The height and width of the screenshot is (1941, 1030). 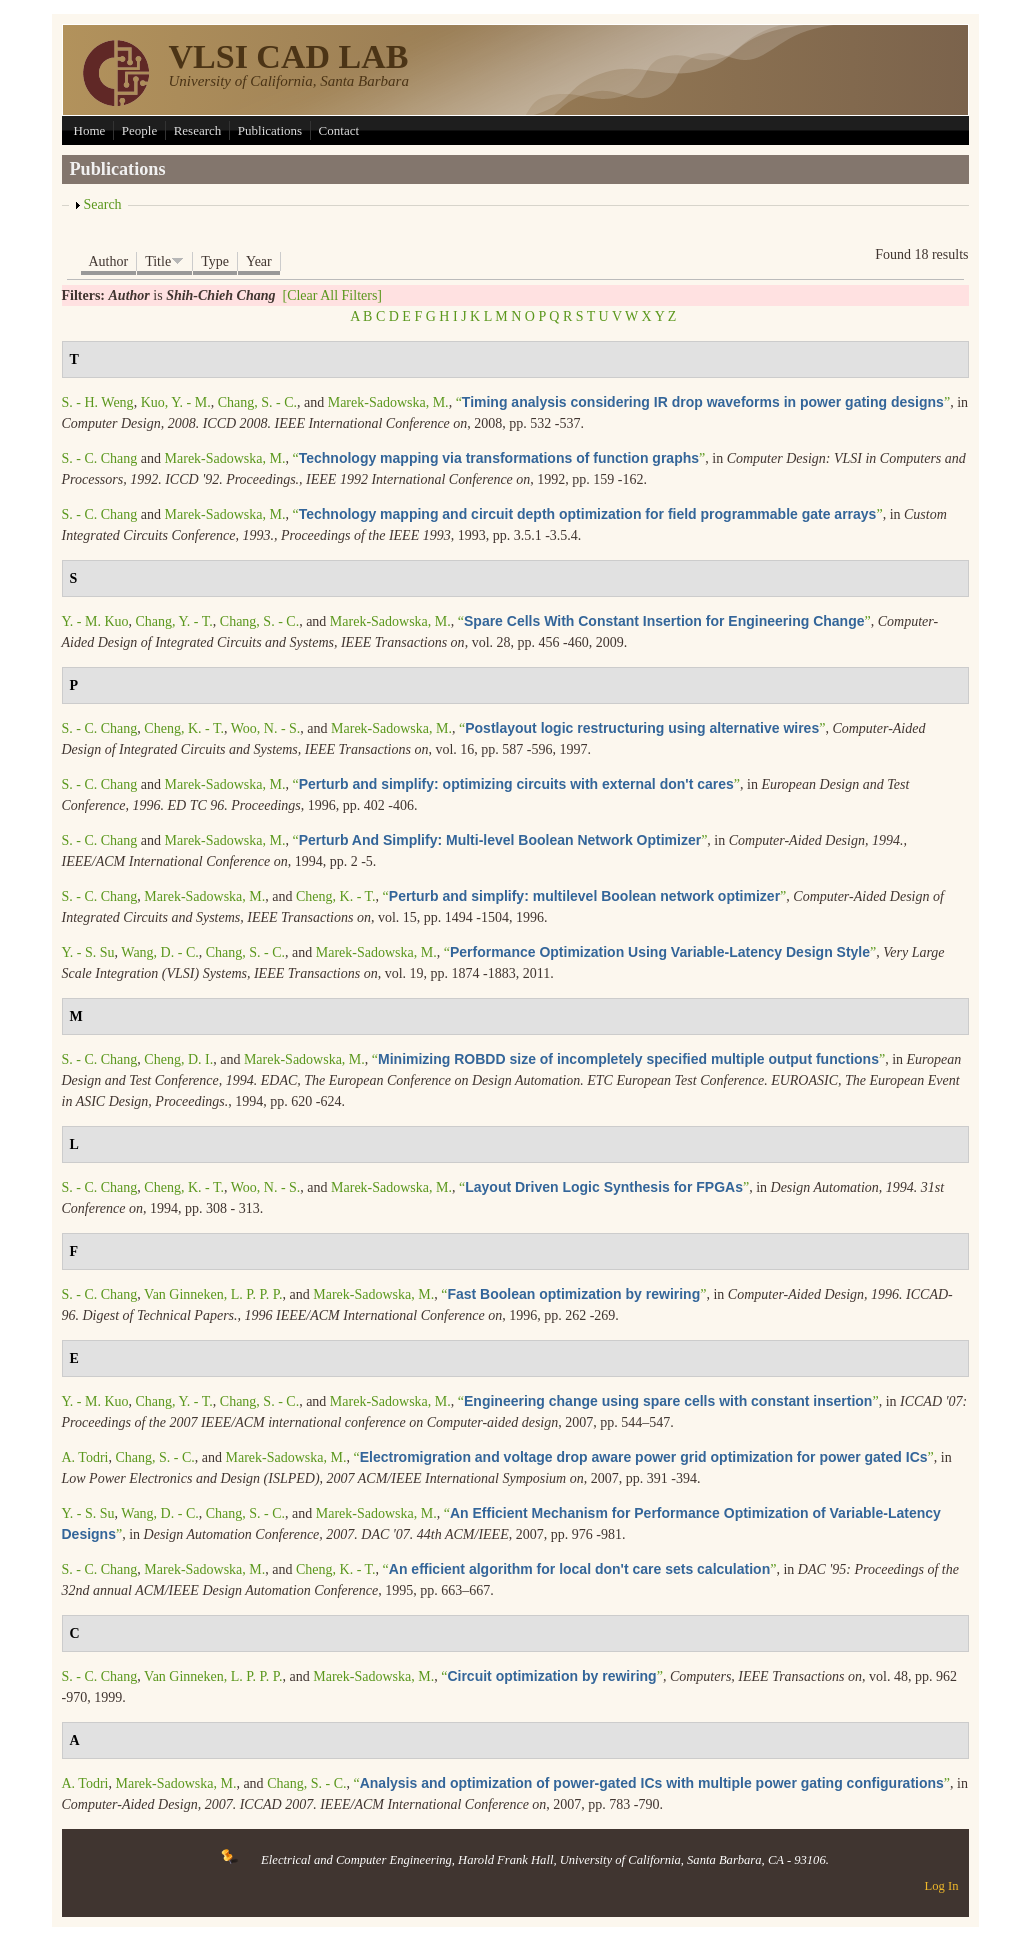 What do you see at coordinates (100, 458) in the screenshot?
I see `S. - C. Chang` at bounding box center [100, 458].